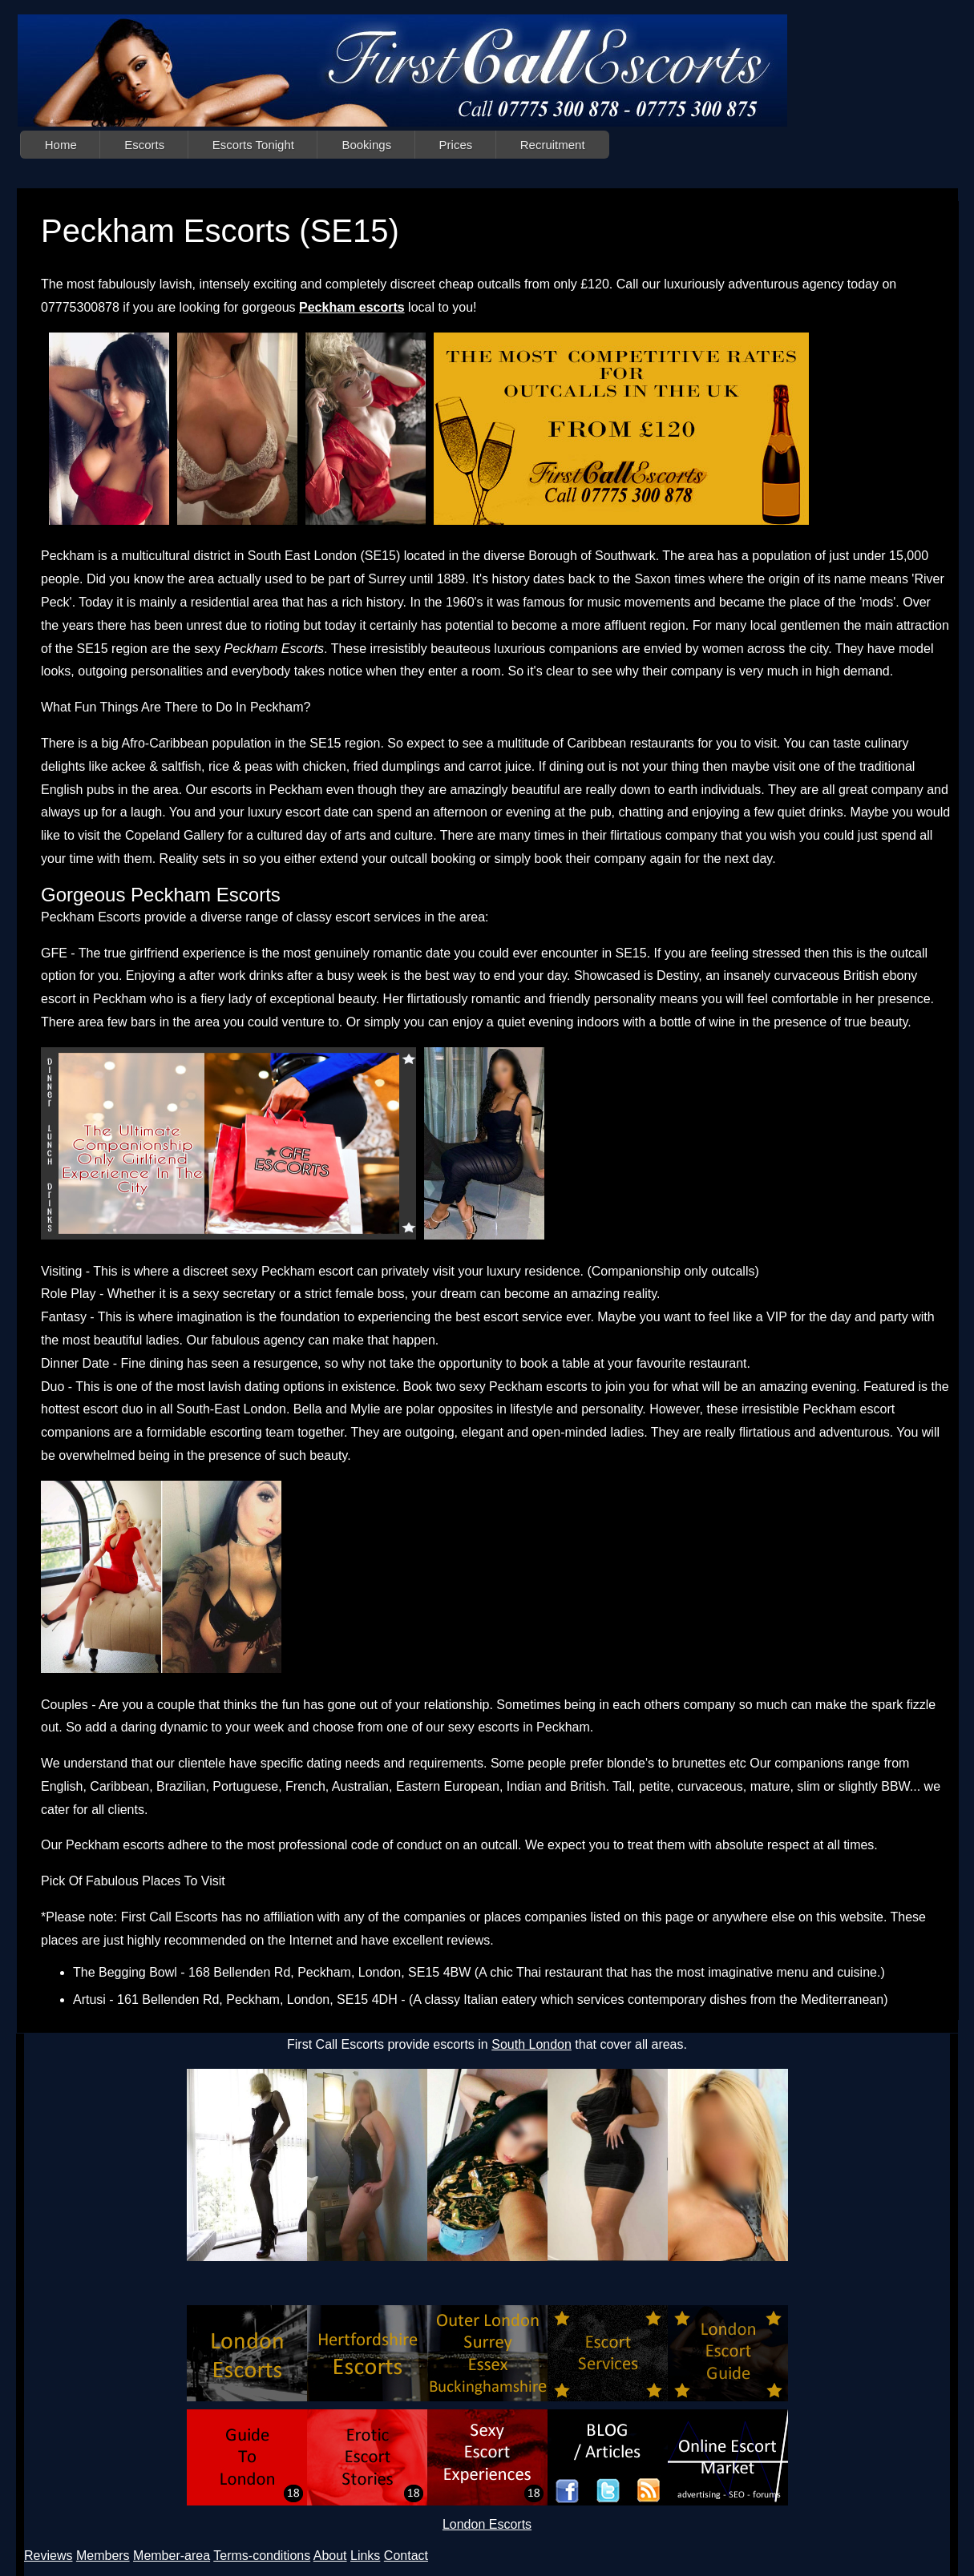 The image size is (974, 2576). Describe the element at coordinates (261, 2555) in the screenshot. I see `Terms-conditions` at that location.